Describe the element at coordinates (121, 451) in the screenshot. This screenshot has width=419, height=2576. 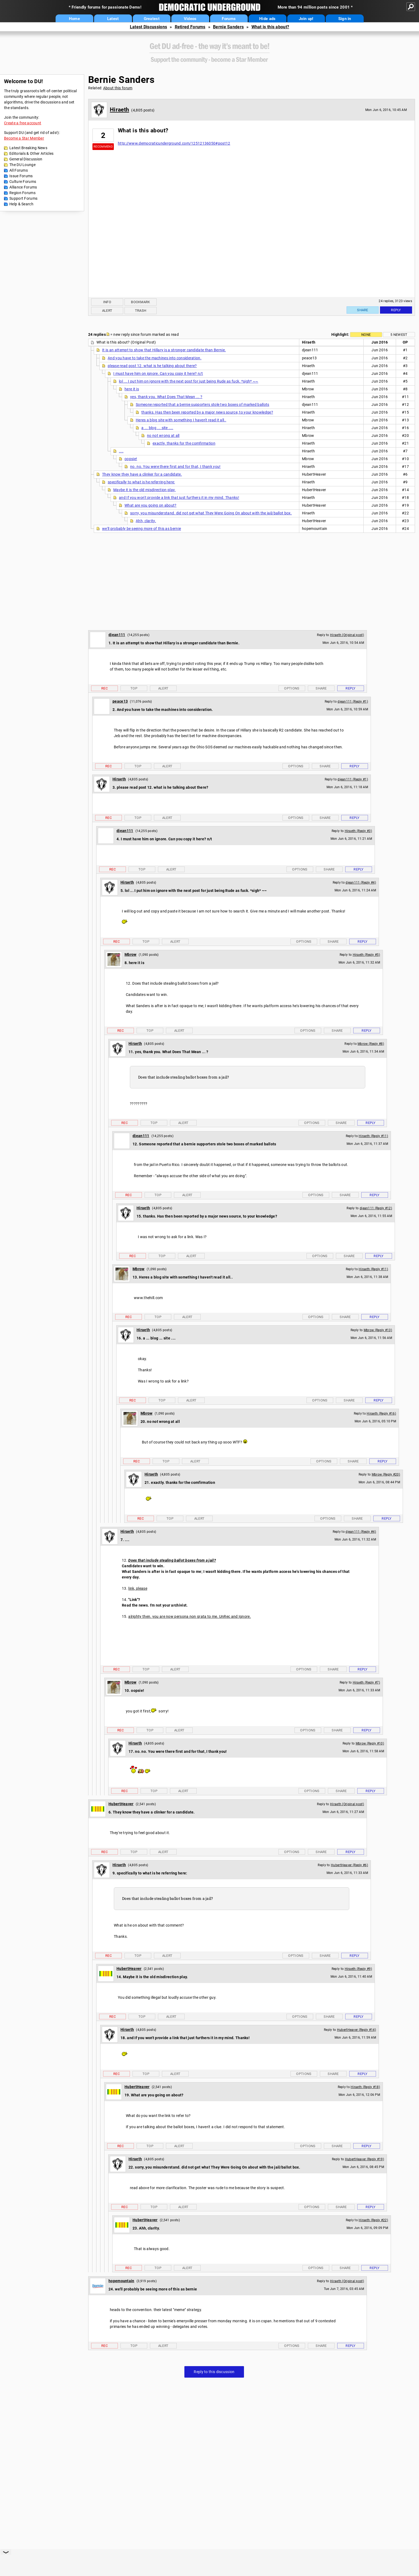
I see `....` at that location.